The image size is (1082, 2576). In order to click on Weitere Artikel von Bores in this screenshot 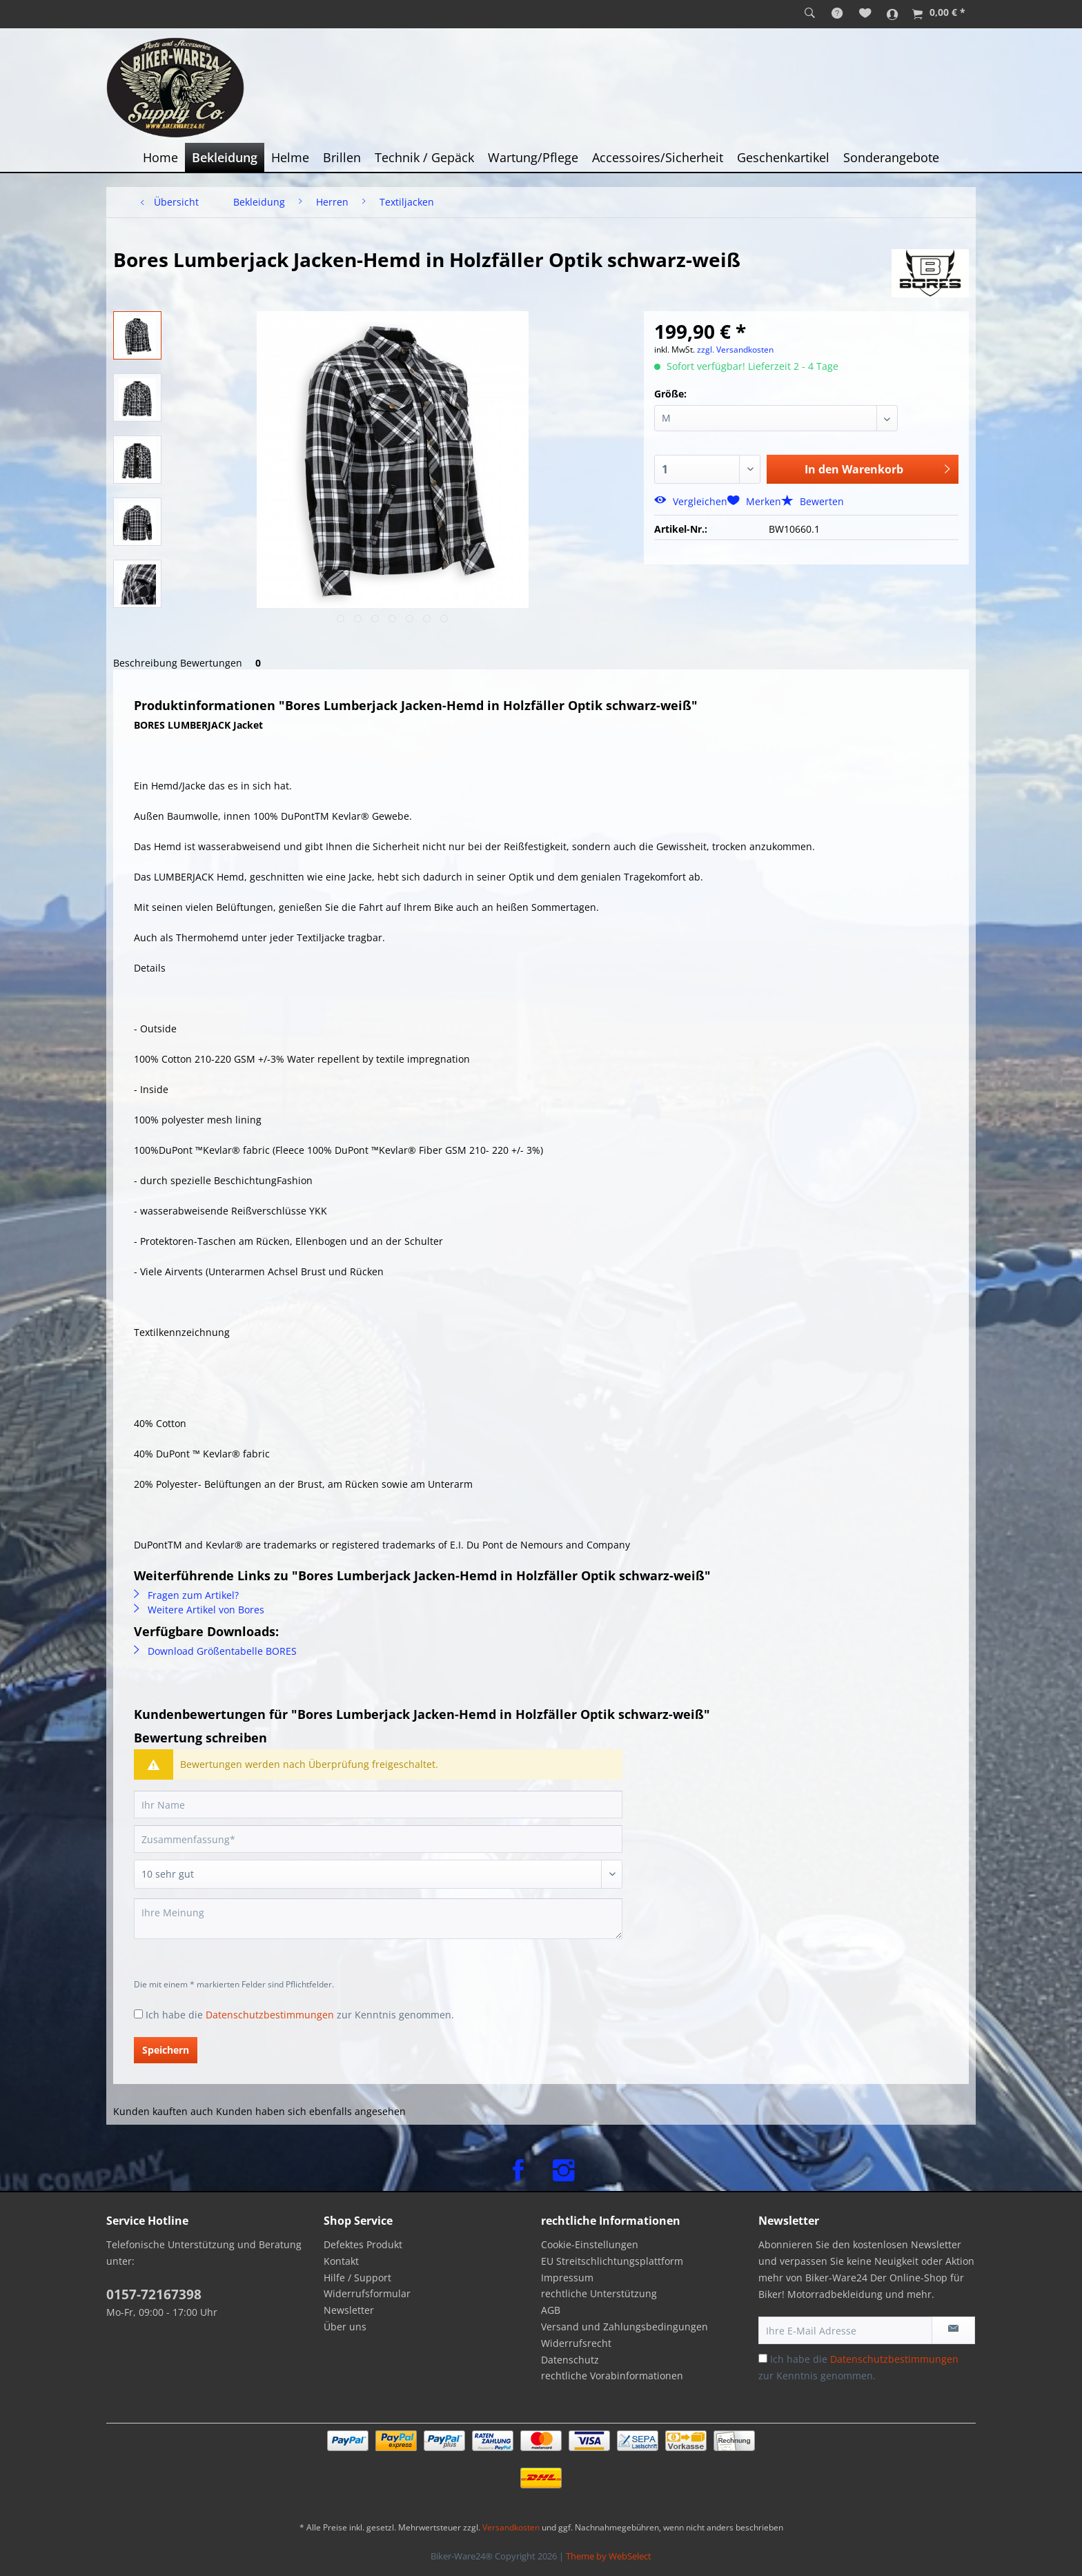, I will do `click(199, 1609)`.